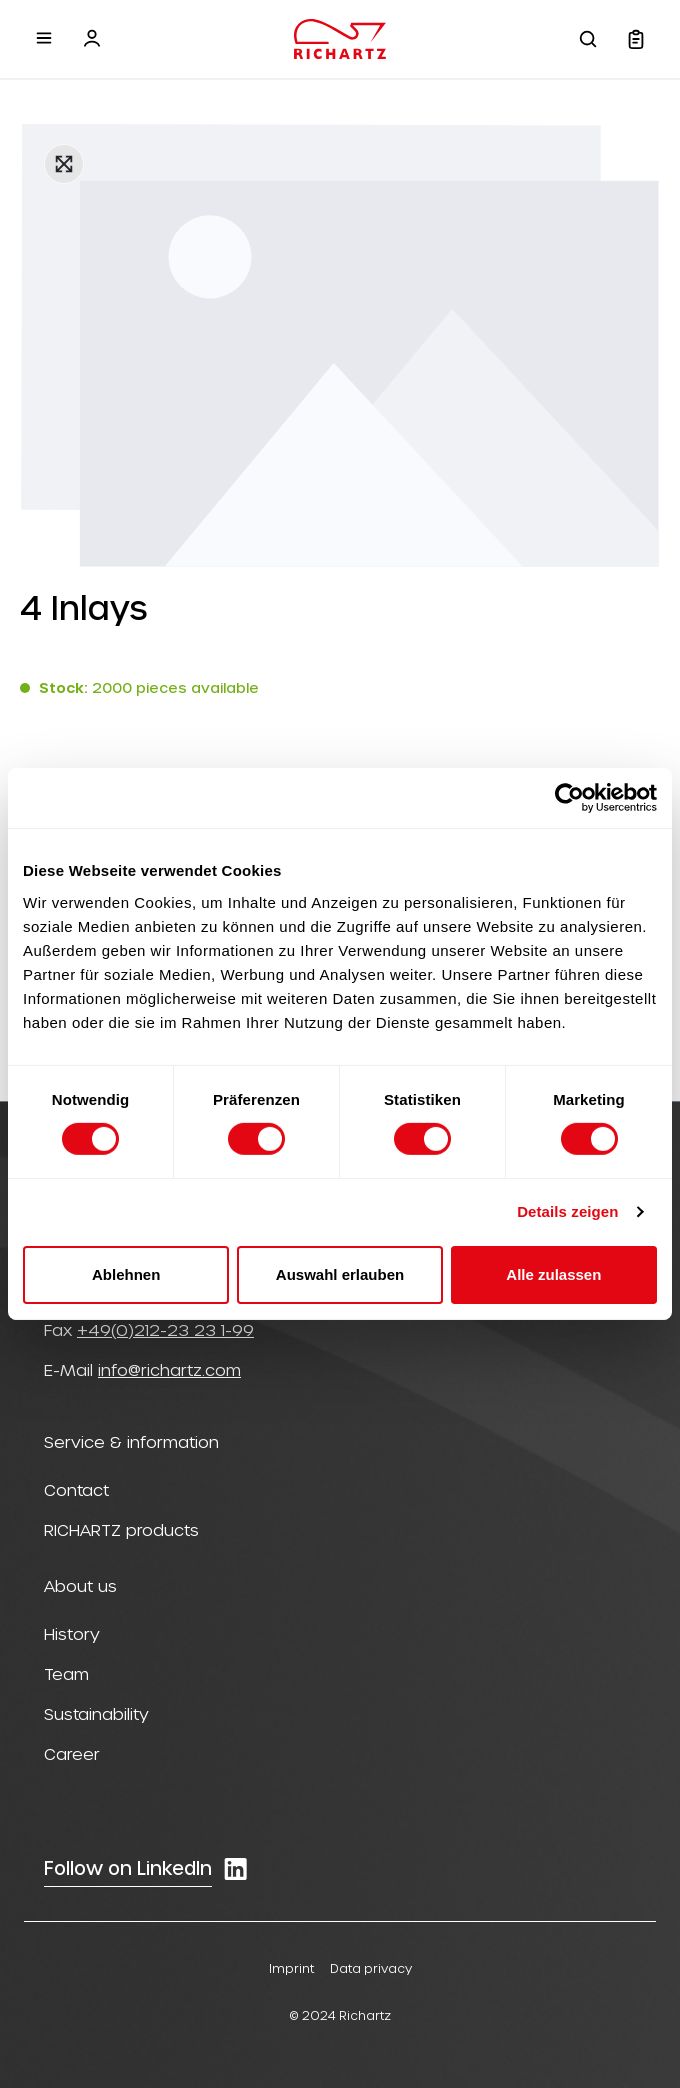 Image resolution: width=680 pixels, height=2088 pixels. Describe the element at coordinates (169, 1369) in the screenshot. I see `info@richartz.com` at that location.